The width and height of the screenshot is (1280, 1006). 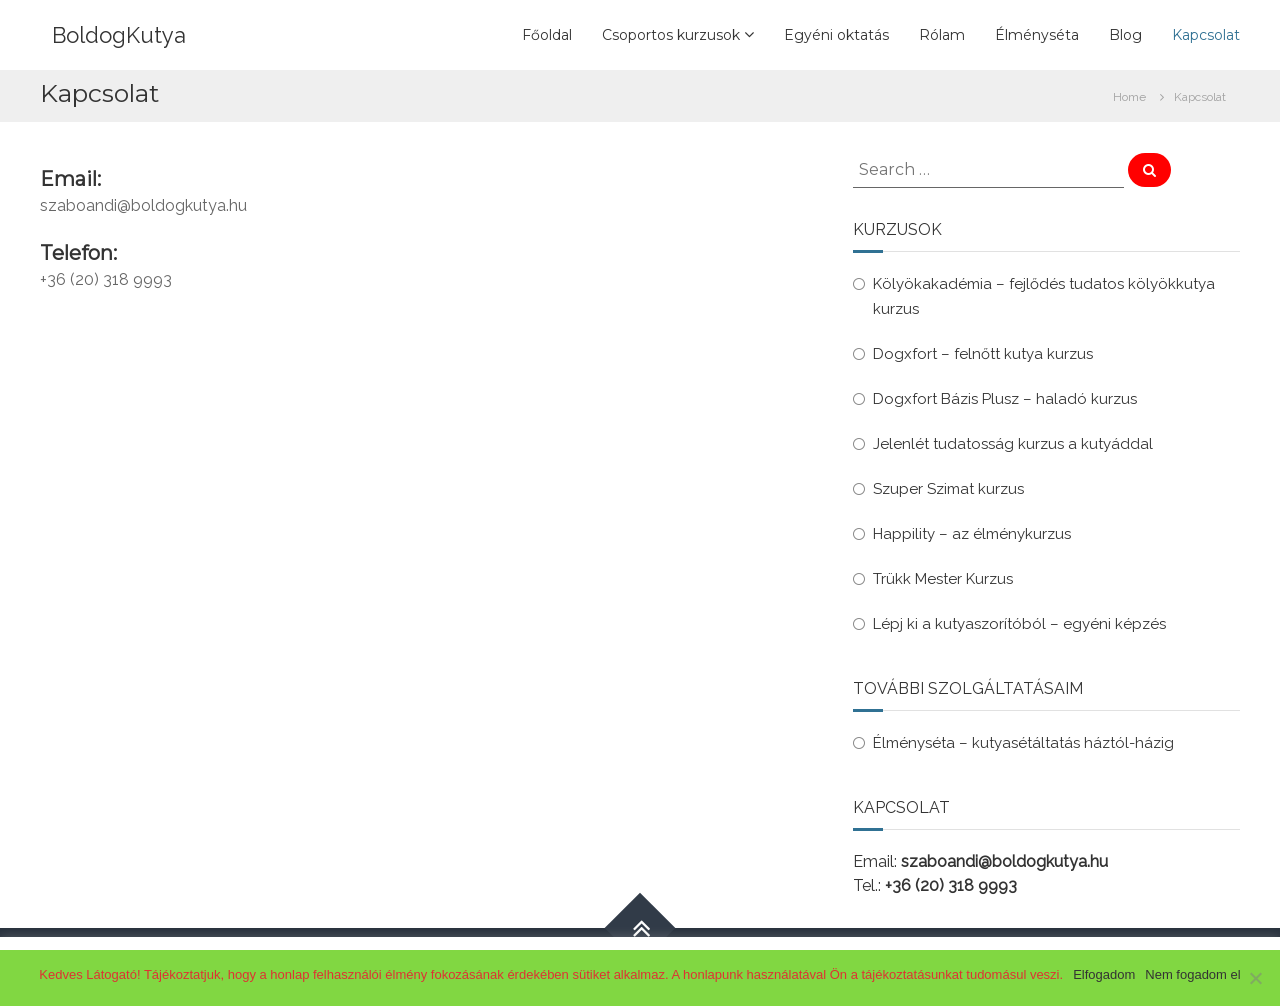 I want to click on Nem fogadom el, so click(x=1192, y=974).